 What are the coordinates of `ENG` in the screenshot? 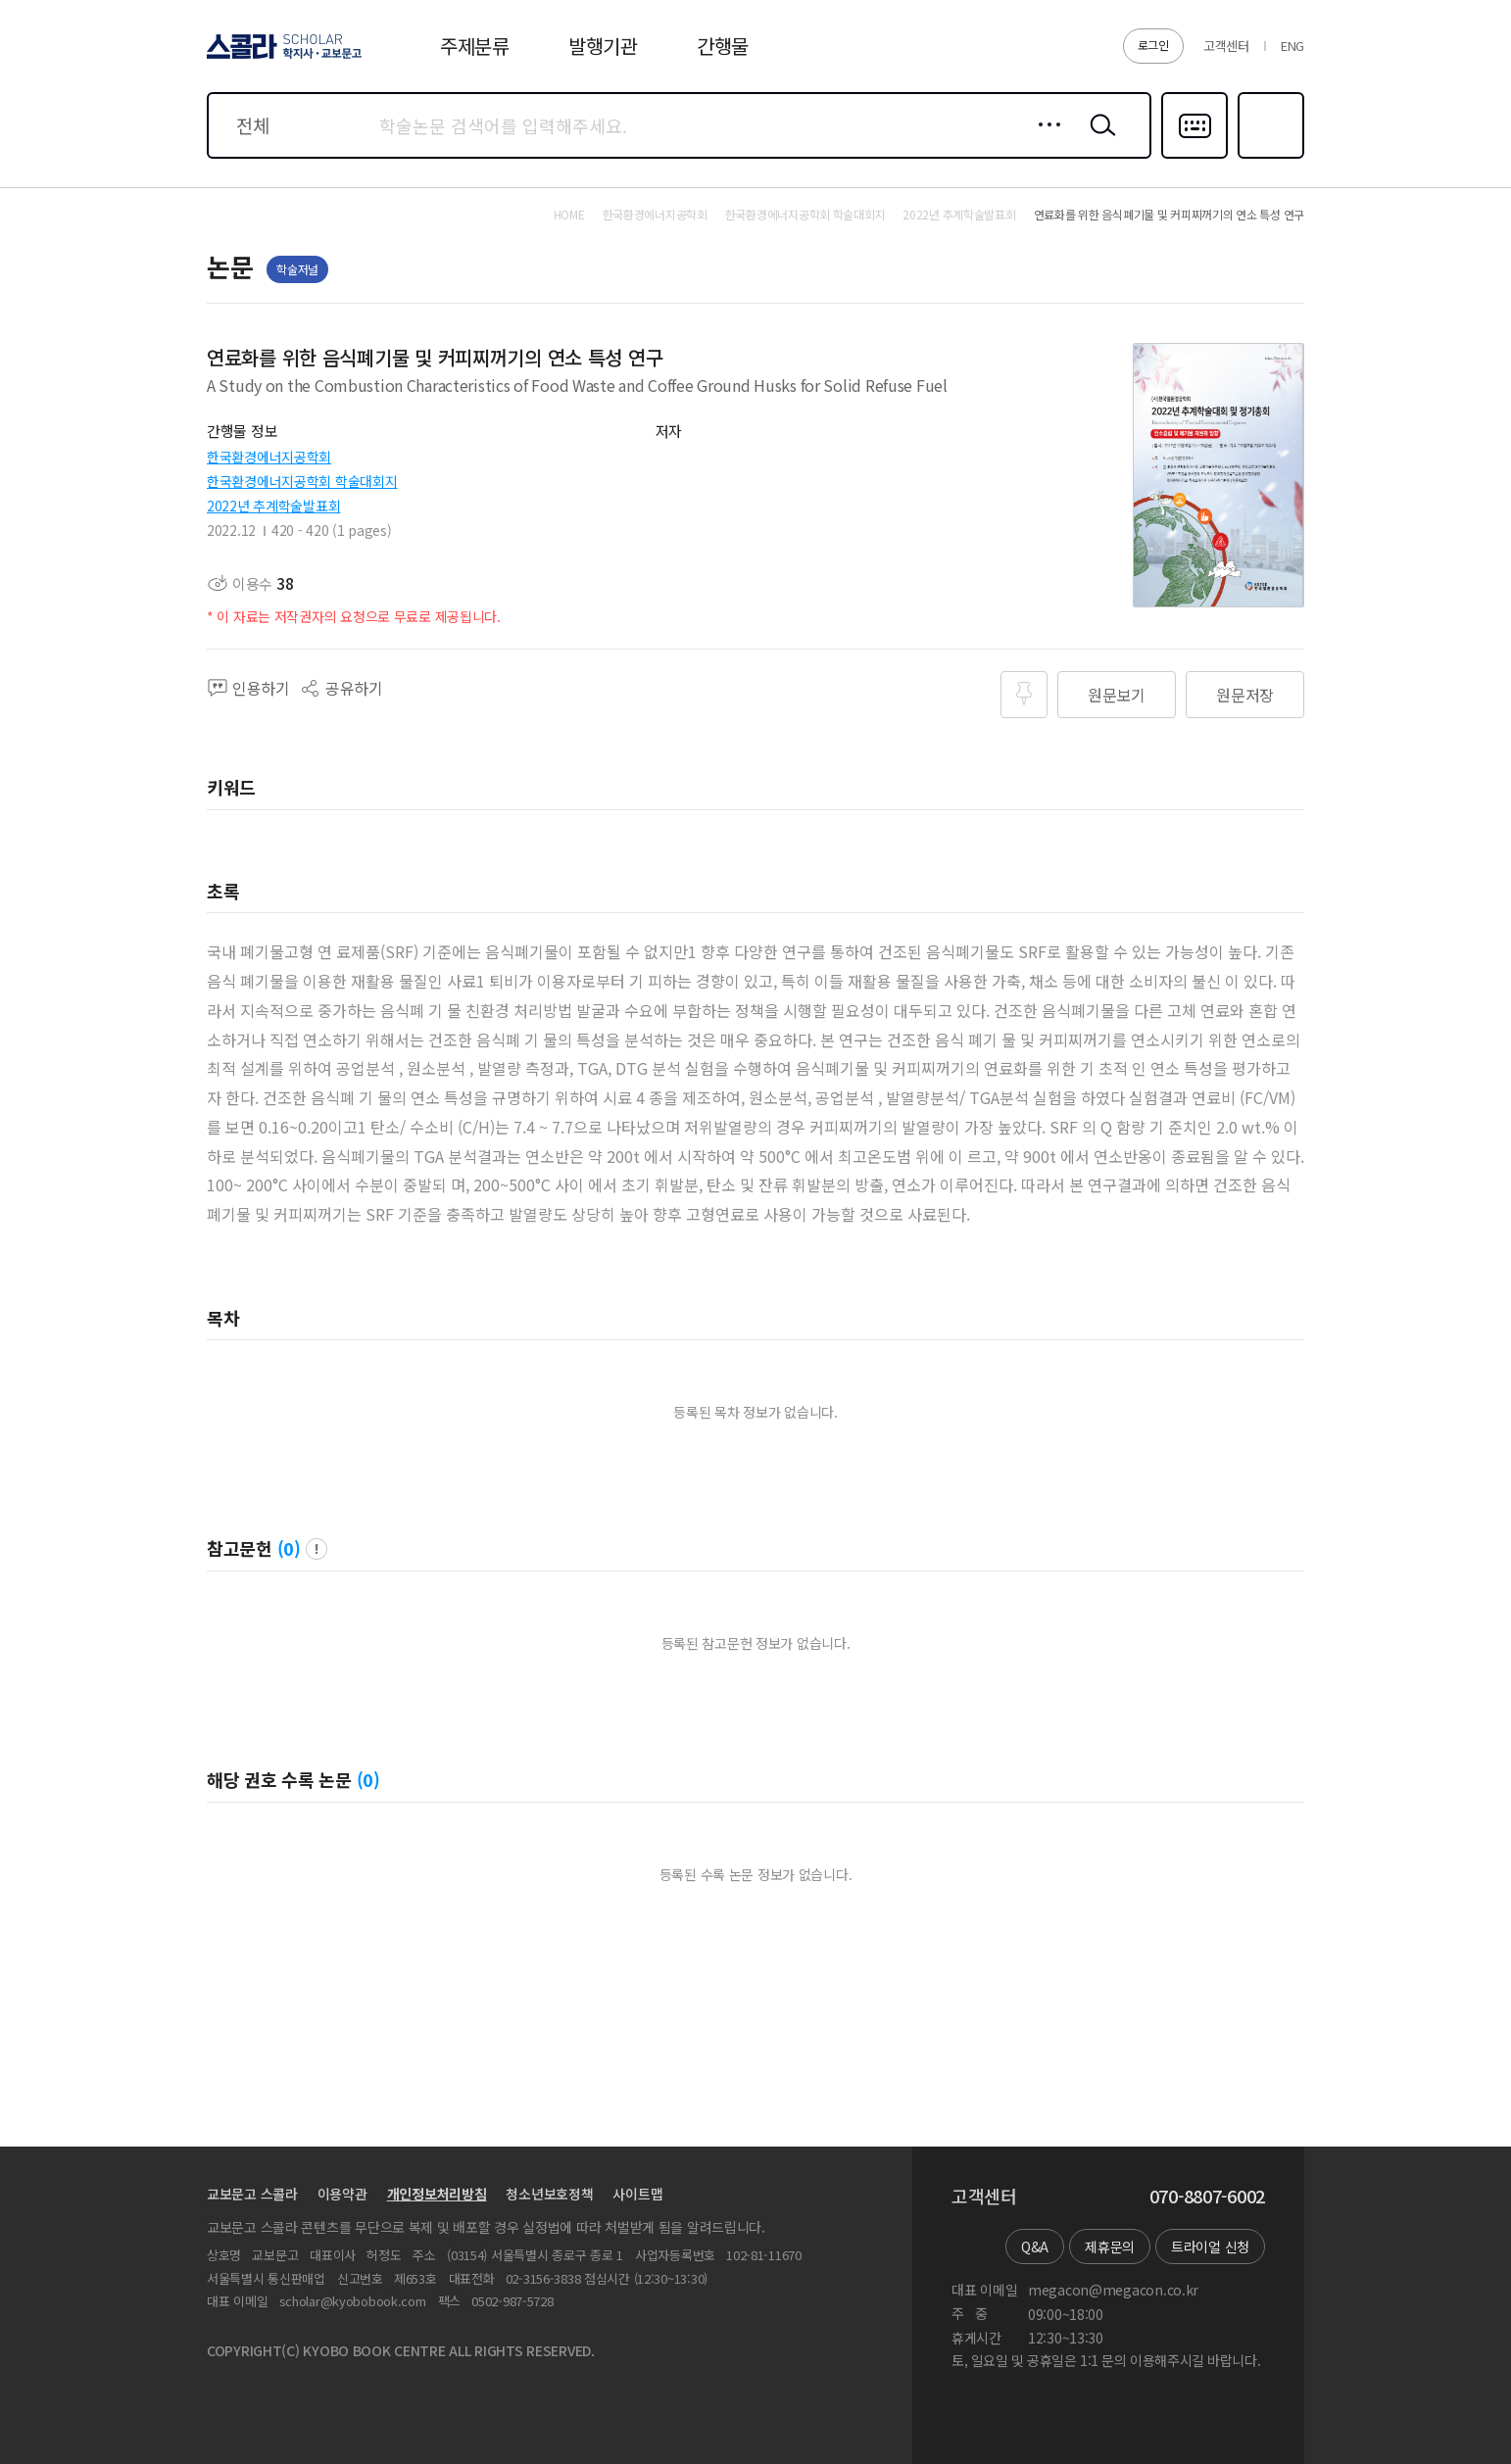 It's located at (1292, 45).